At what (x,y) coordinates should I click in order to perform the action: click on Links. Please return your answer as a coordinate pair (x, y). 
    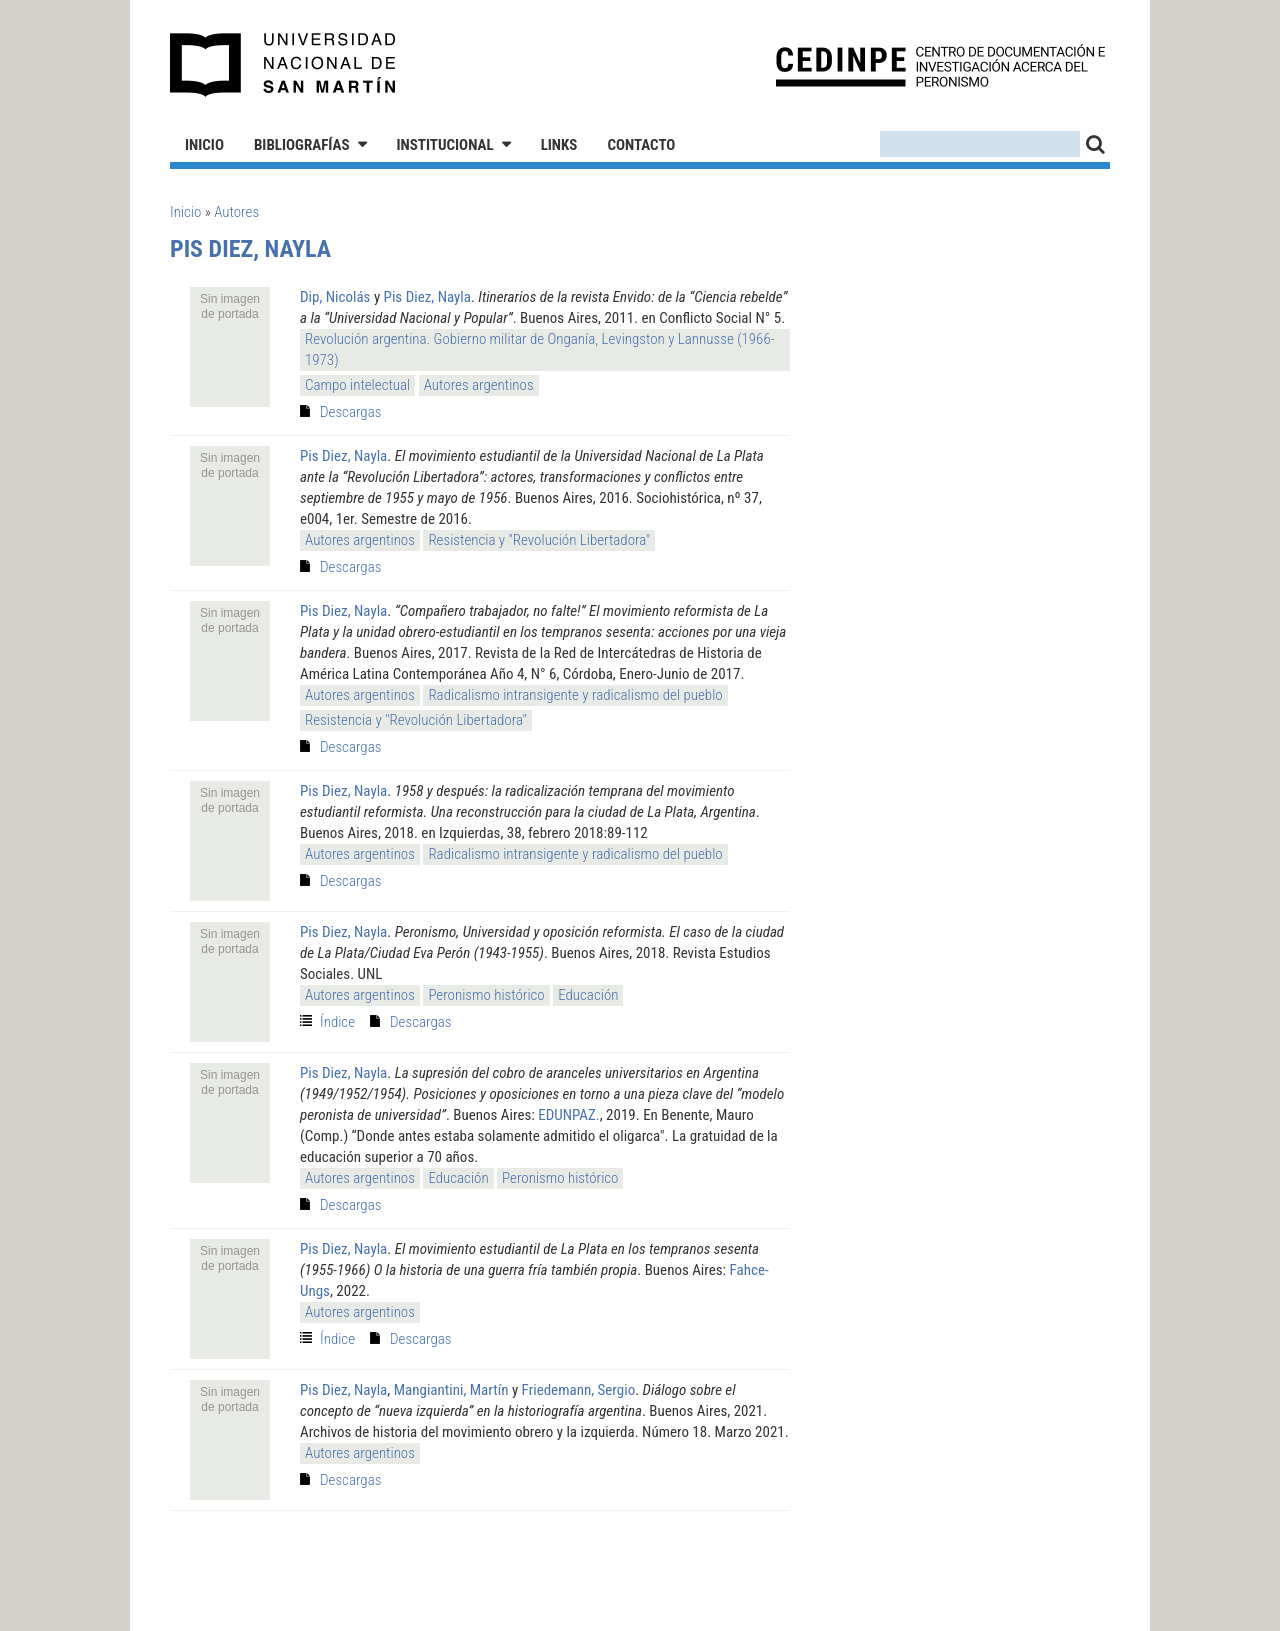
    Looking at the image, I should click on (559, 145).